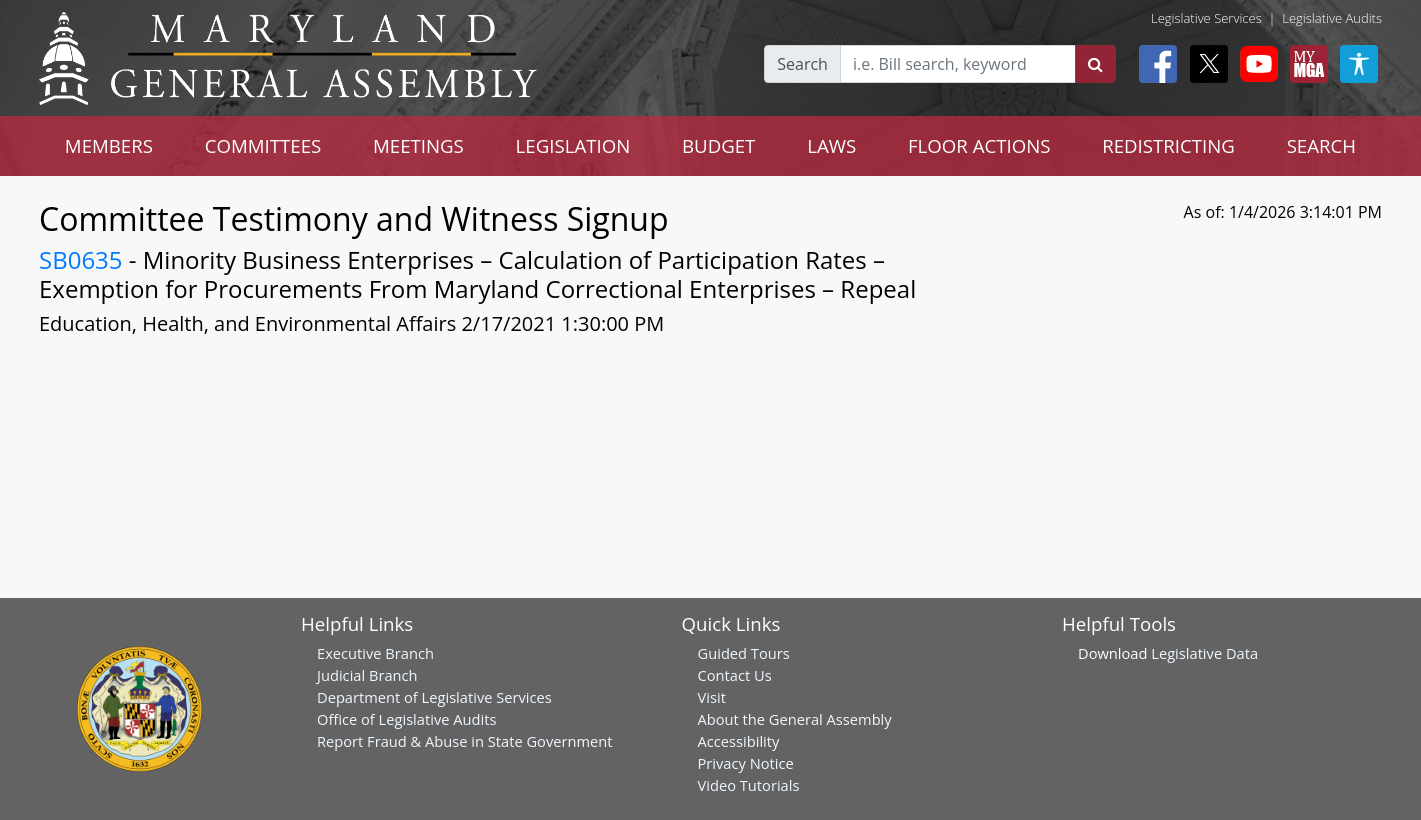 Image resolution: width=1421 pixels, height=820 pixels. Describe the element at coordinates (735, 675) in the screenshot. I see `Contact Us` at that location.